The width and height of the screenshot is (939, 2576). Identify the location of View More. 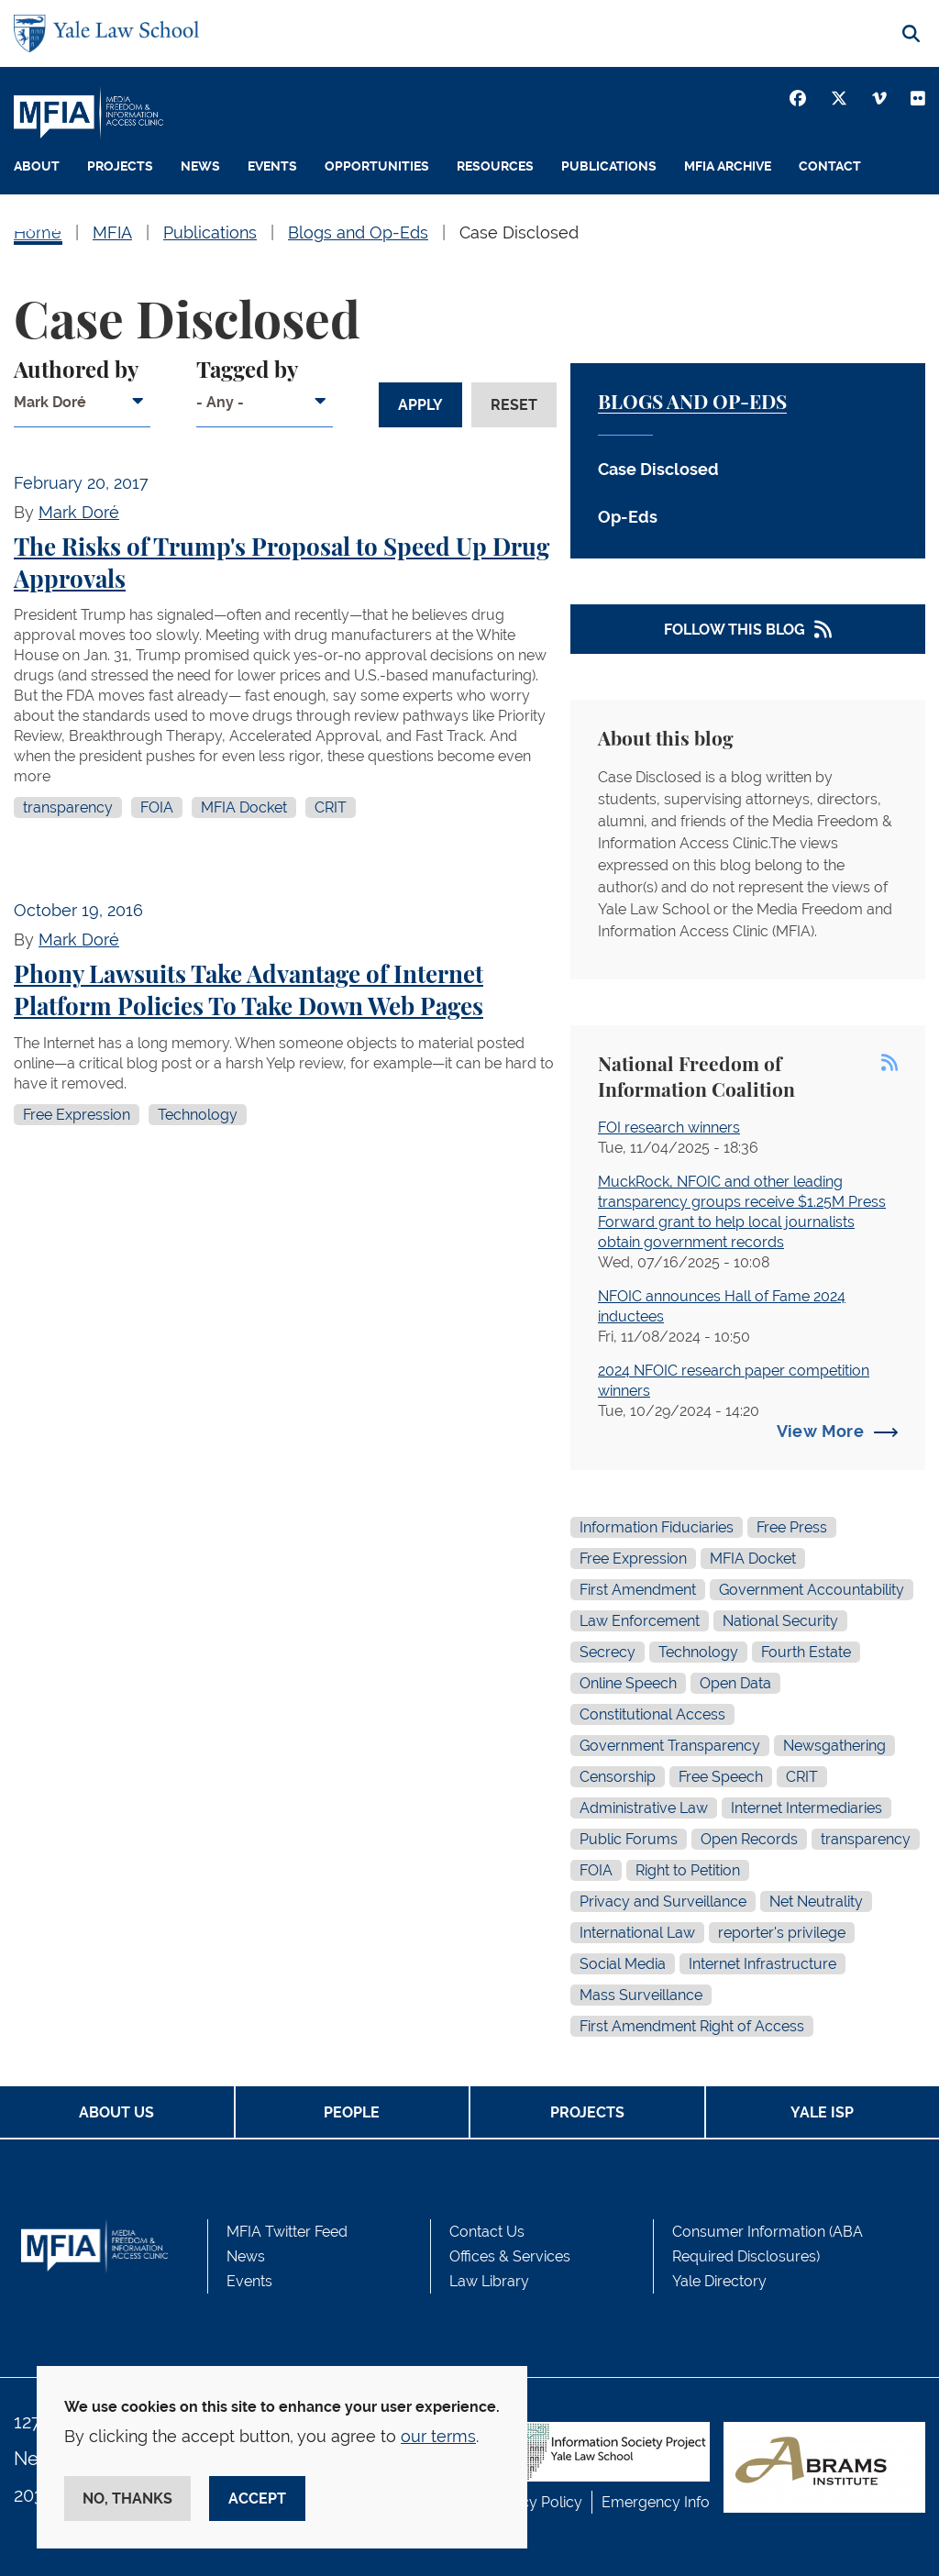
(820, 1431).